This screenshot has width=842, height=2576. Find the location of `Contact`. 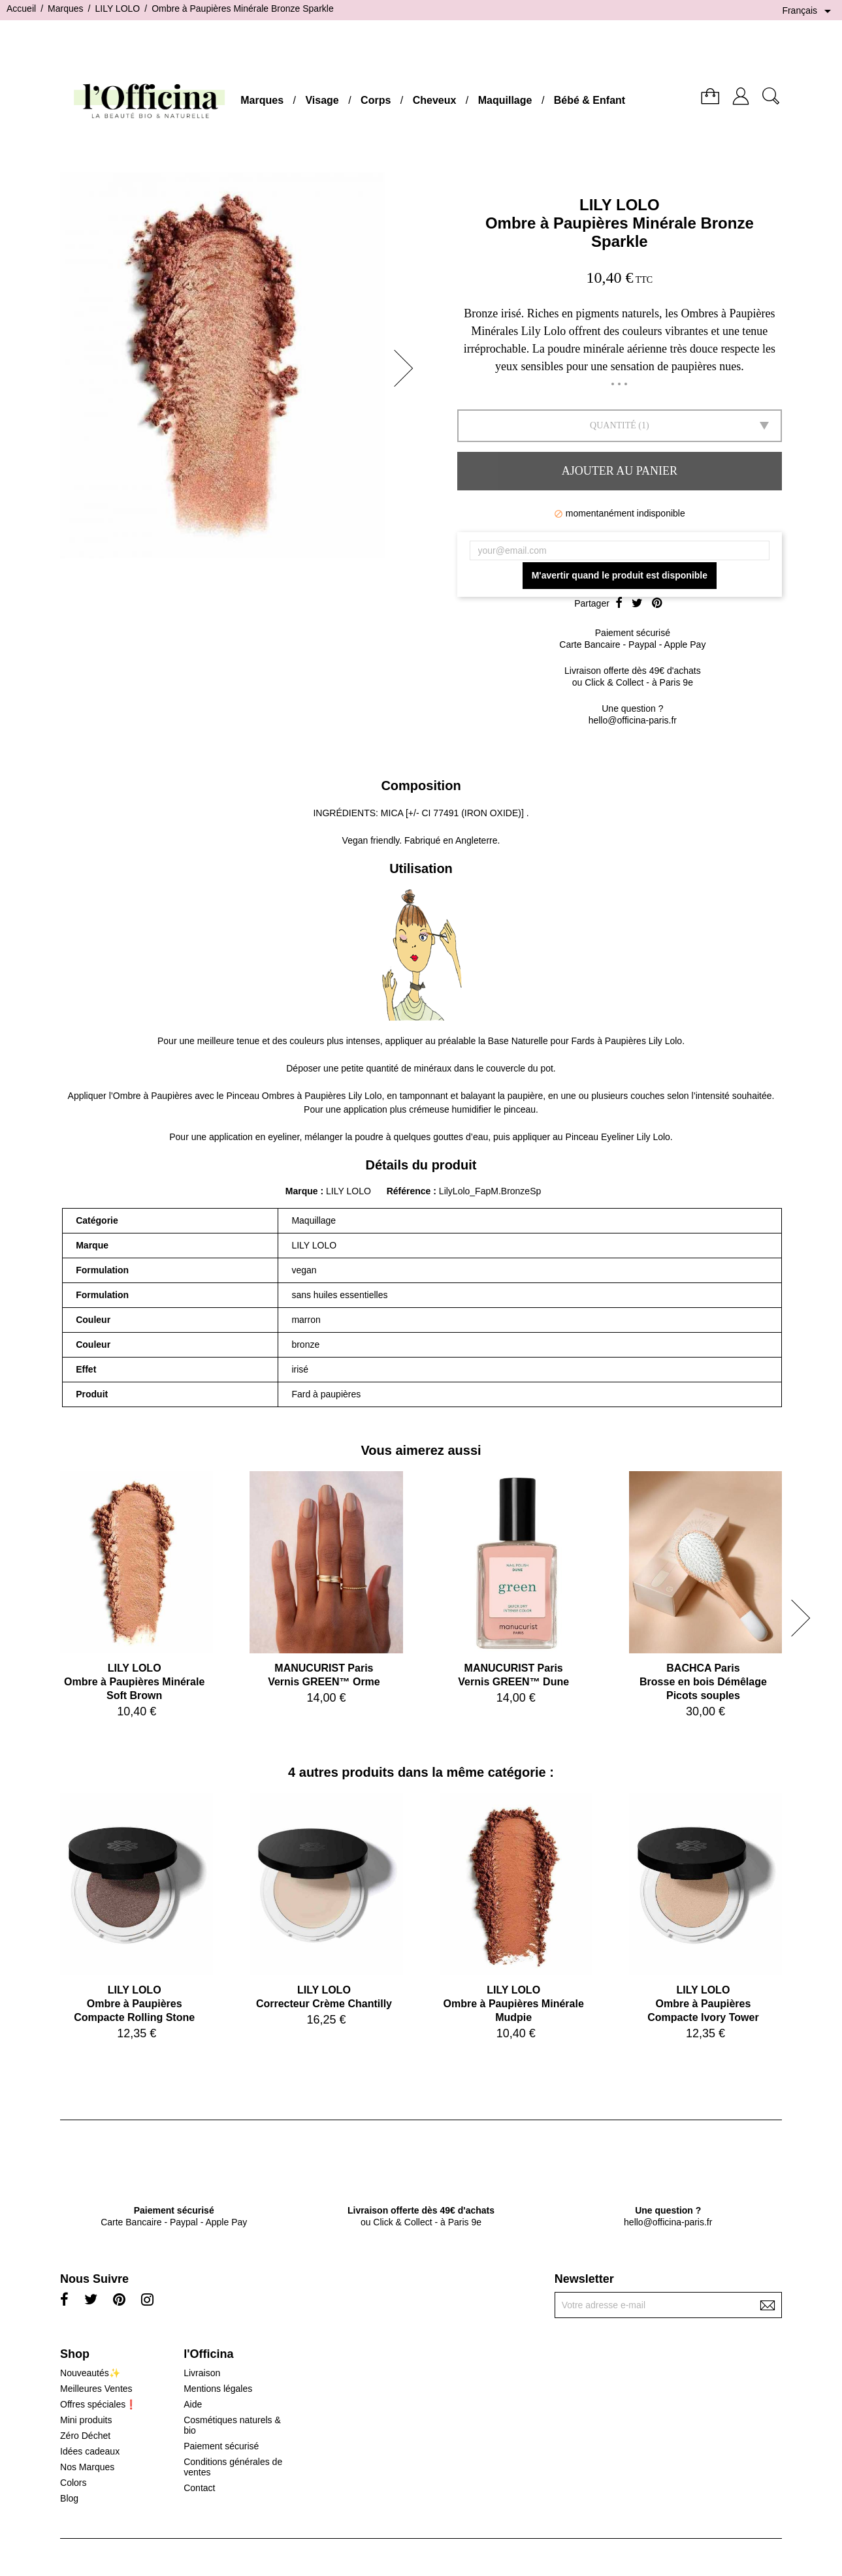

Contact is located at coordinates (199, 2488).